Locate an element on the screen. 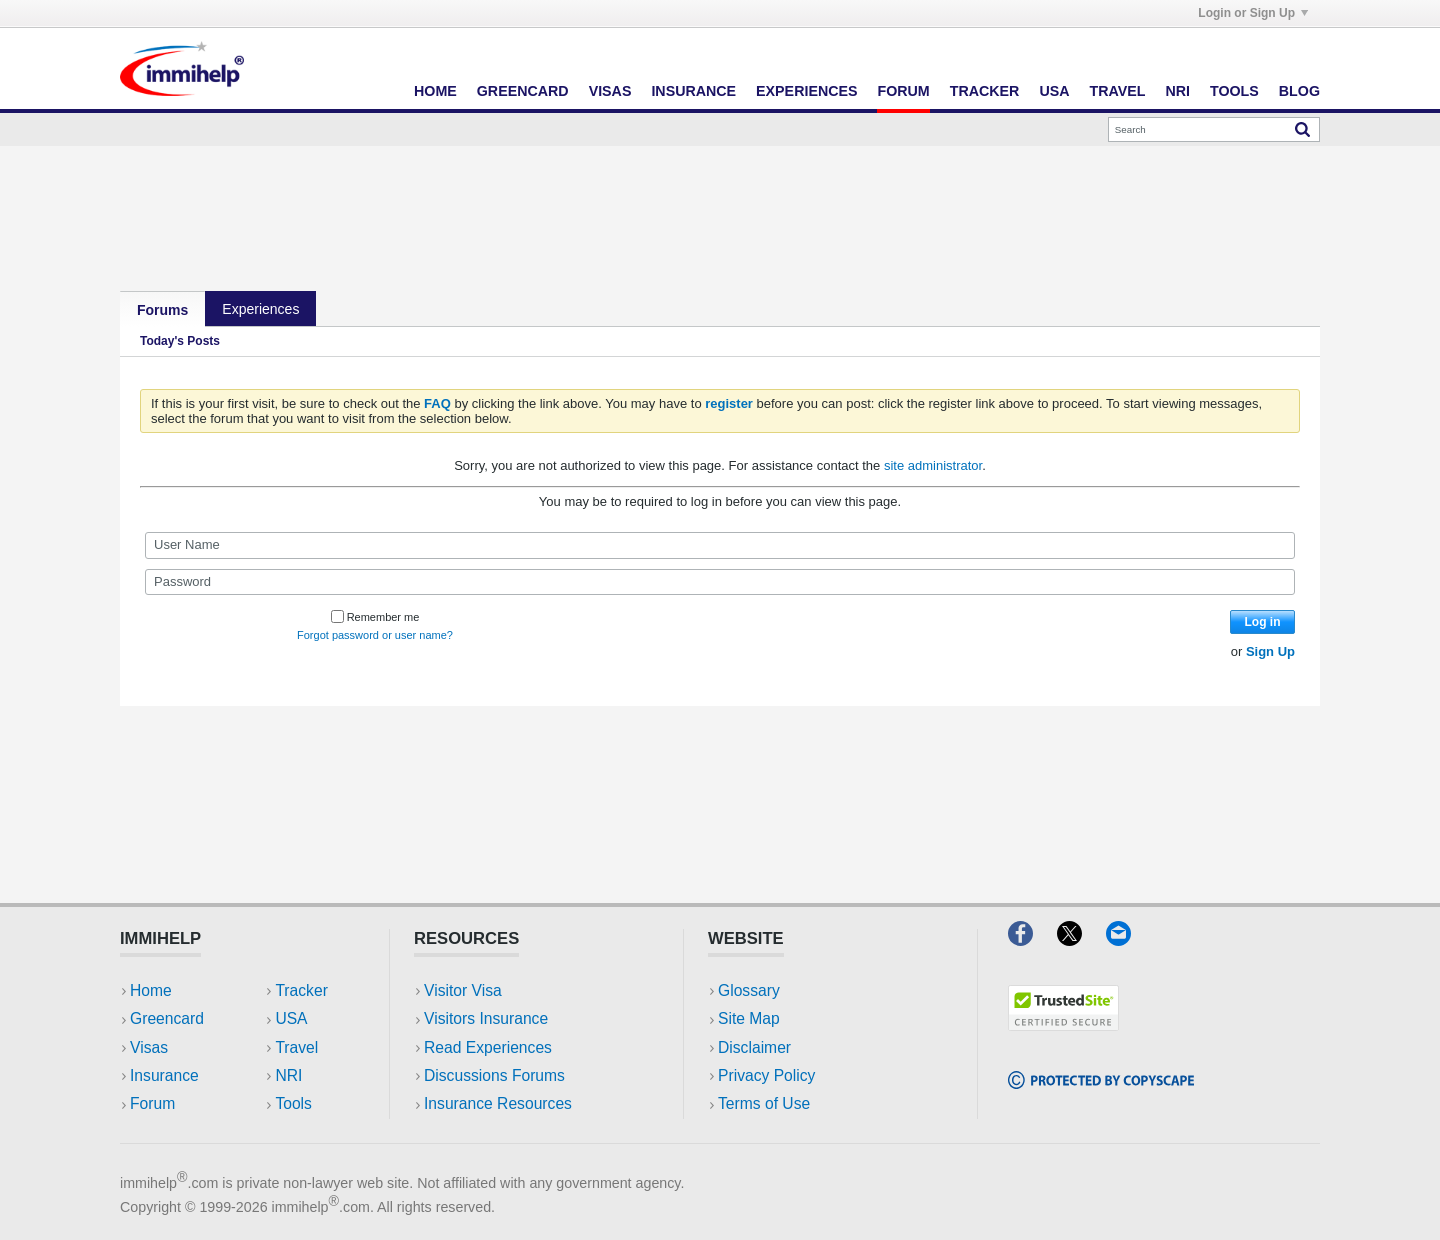  Site Map is located at coordinates (749, 1018).